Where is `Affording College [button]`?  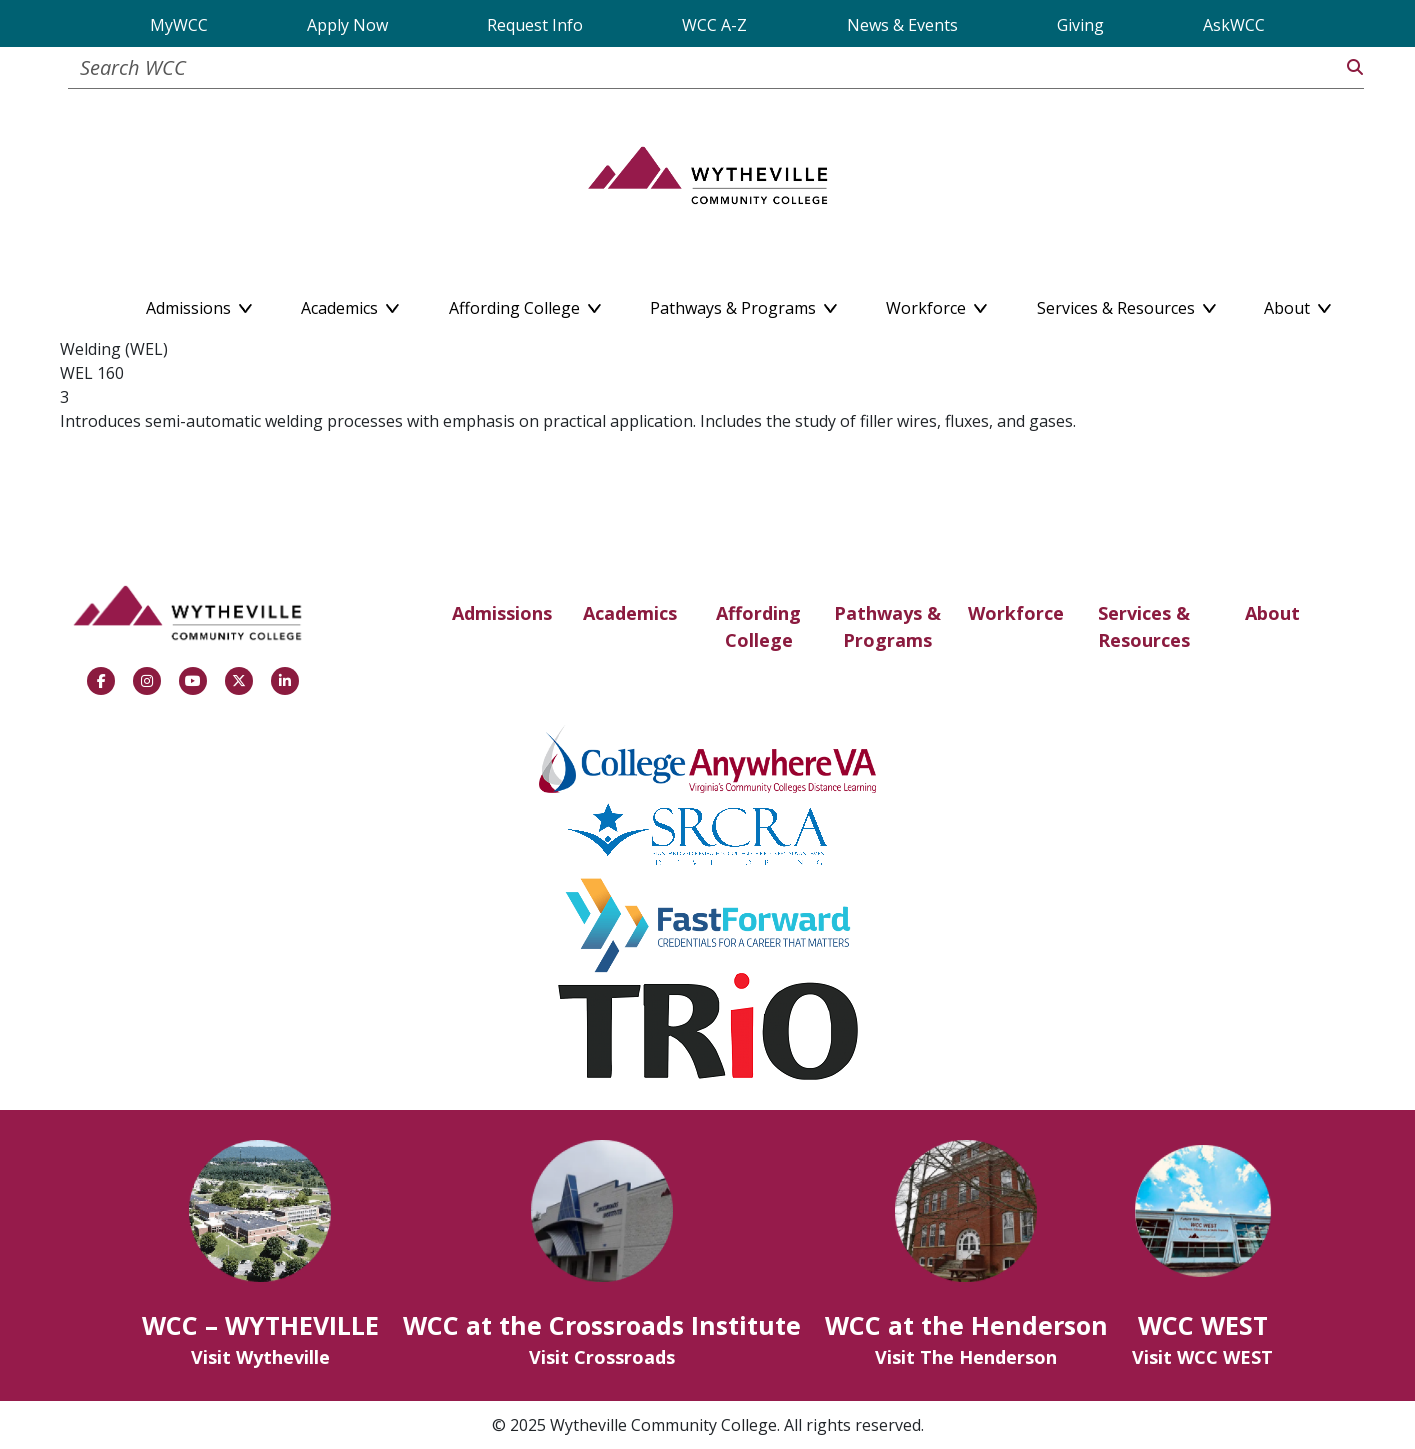 Affording College [button] is located at coordinates (525, 304).